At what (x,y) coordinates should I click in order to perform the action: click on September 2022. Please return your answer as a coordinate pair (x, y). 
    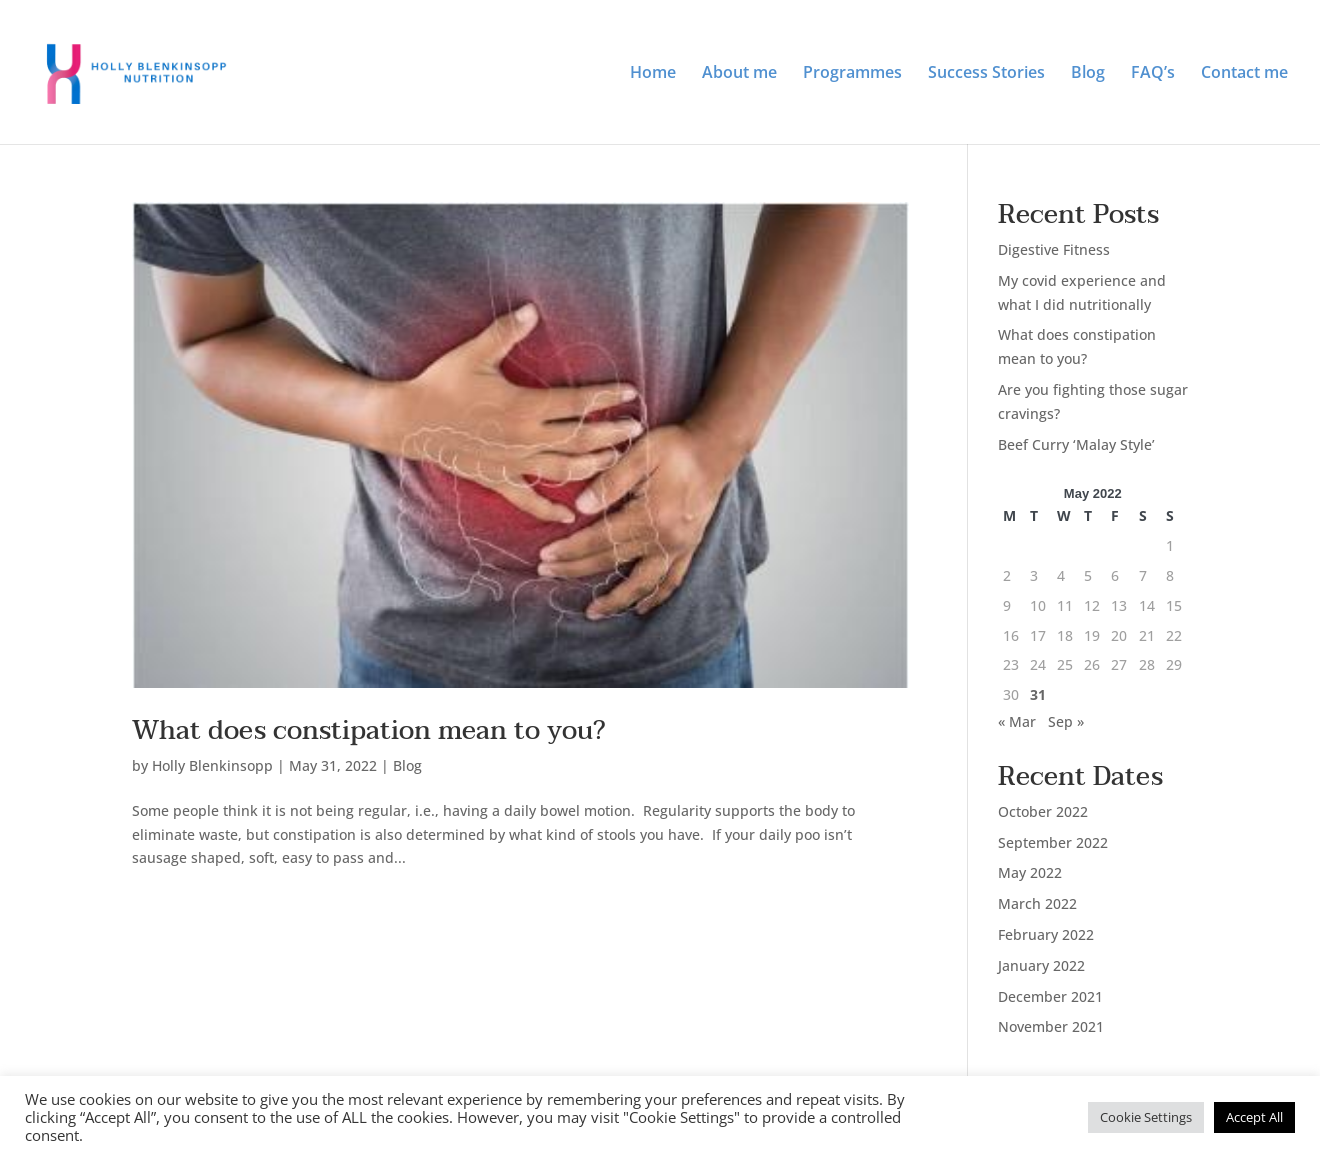
    Looking at the image, I should click on (1053, 842).